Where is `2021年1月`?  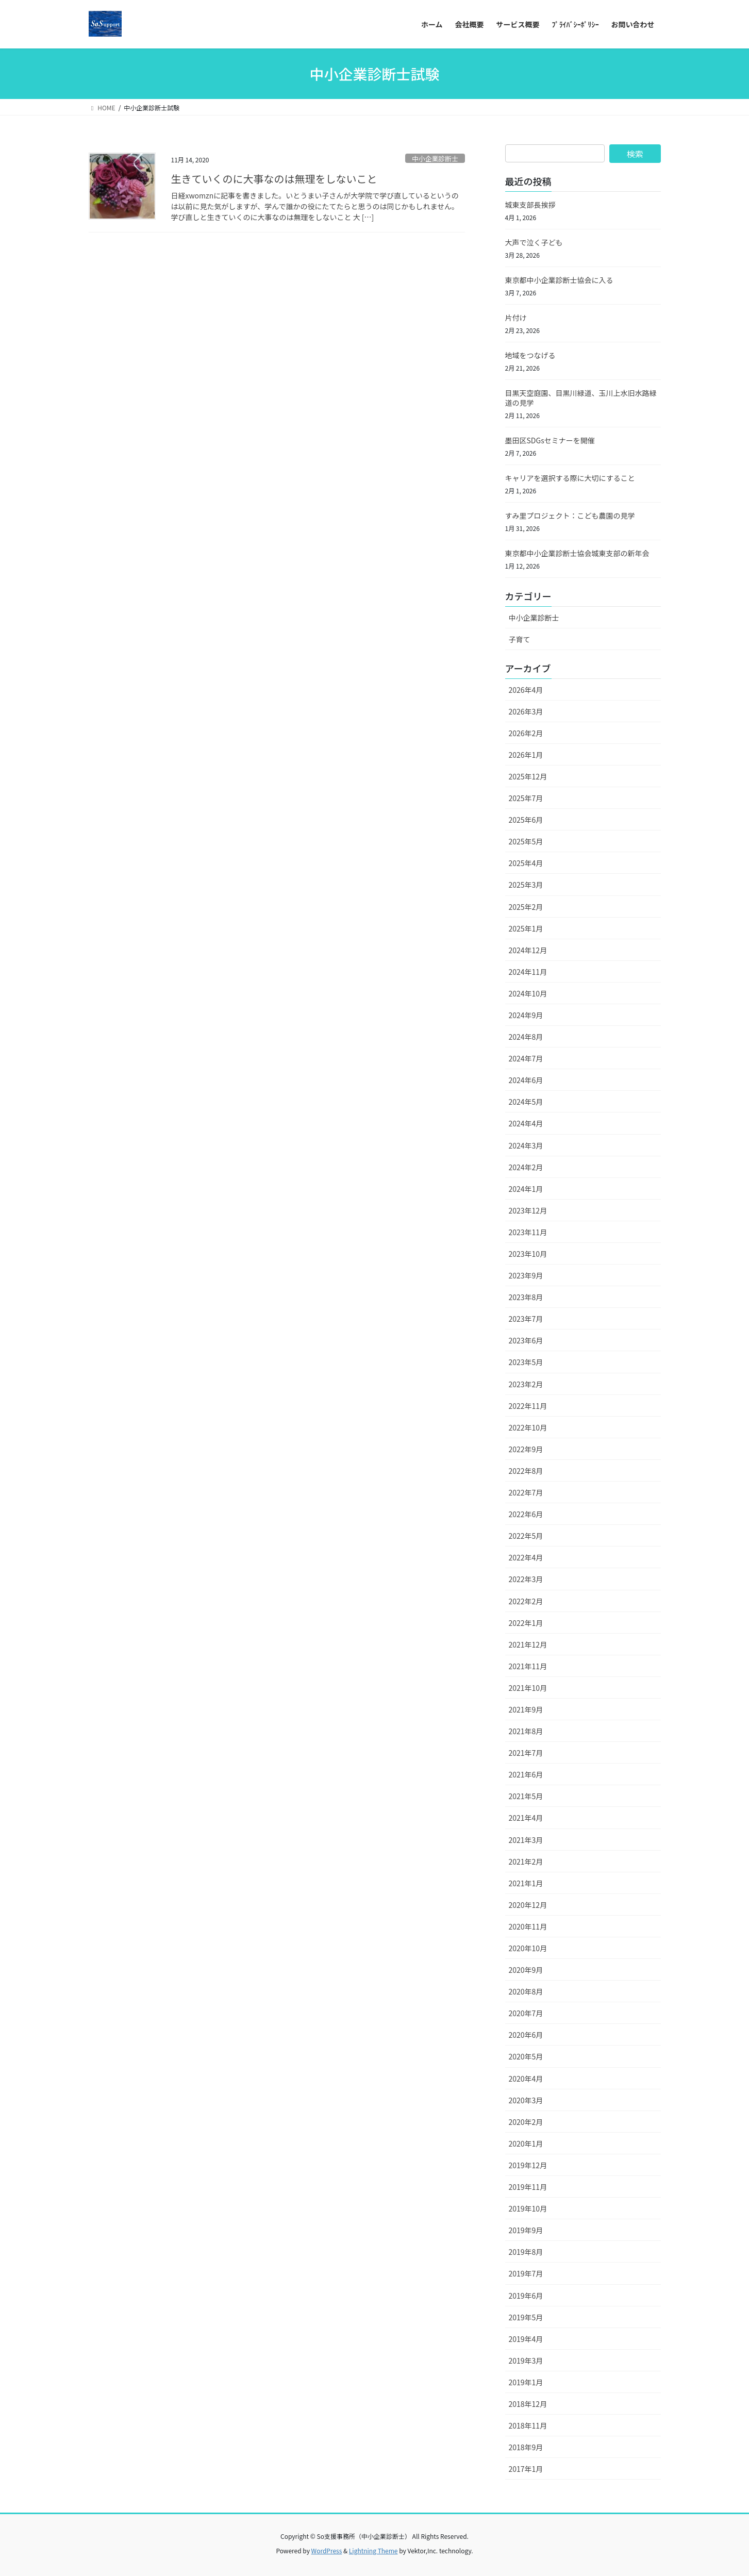
2021年1月 is located at coordinates (526, 1883).